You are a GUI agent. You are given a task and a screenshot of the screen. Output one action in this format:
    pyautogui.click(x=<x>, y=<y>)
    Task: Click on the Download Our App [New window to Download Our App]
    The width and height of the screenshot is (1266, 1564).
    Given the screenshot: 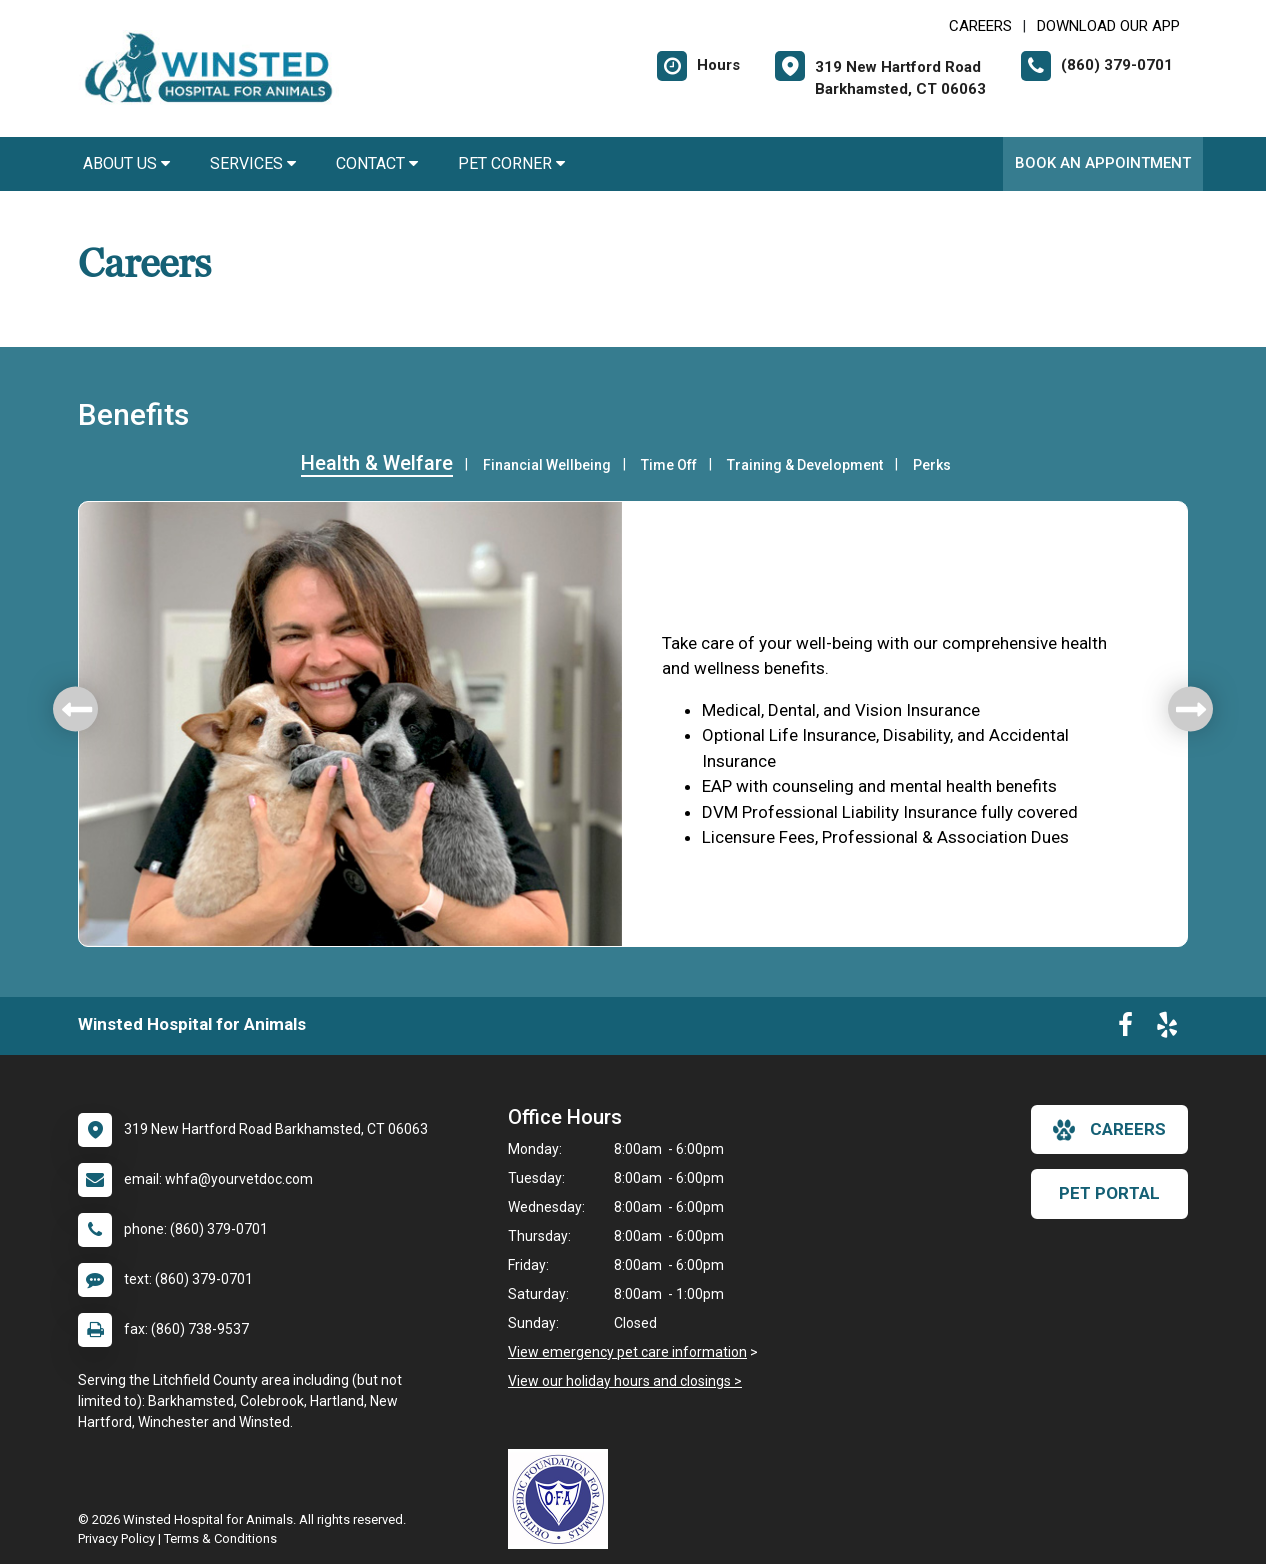 What is the action you would take?
    pyautogui.click(x=1108, y=26)
    